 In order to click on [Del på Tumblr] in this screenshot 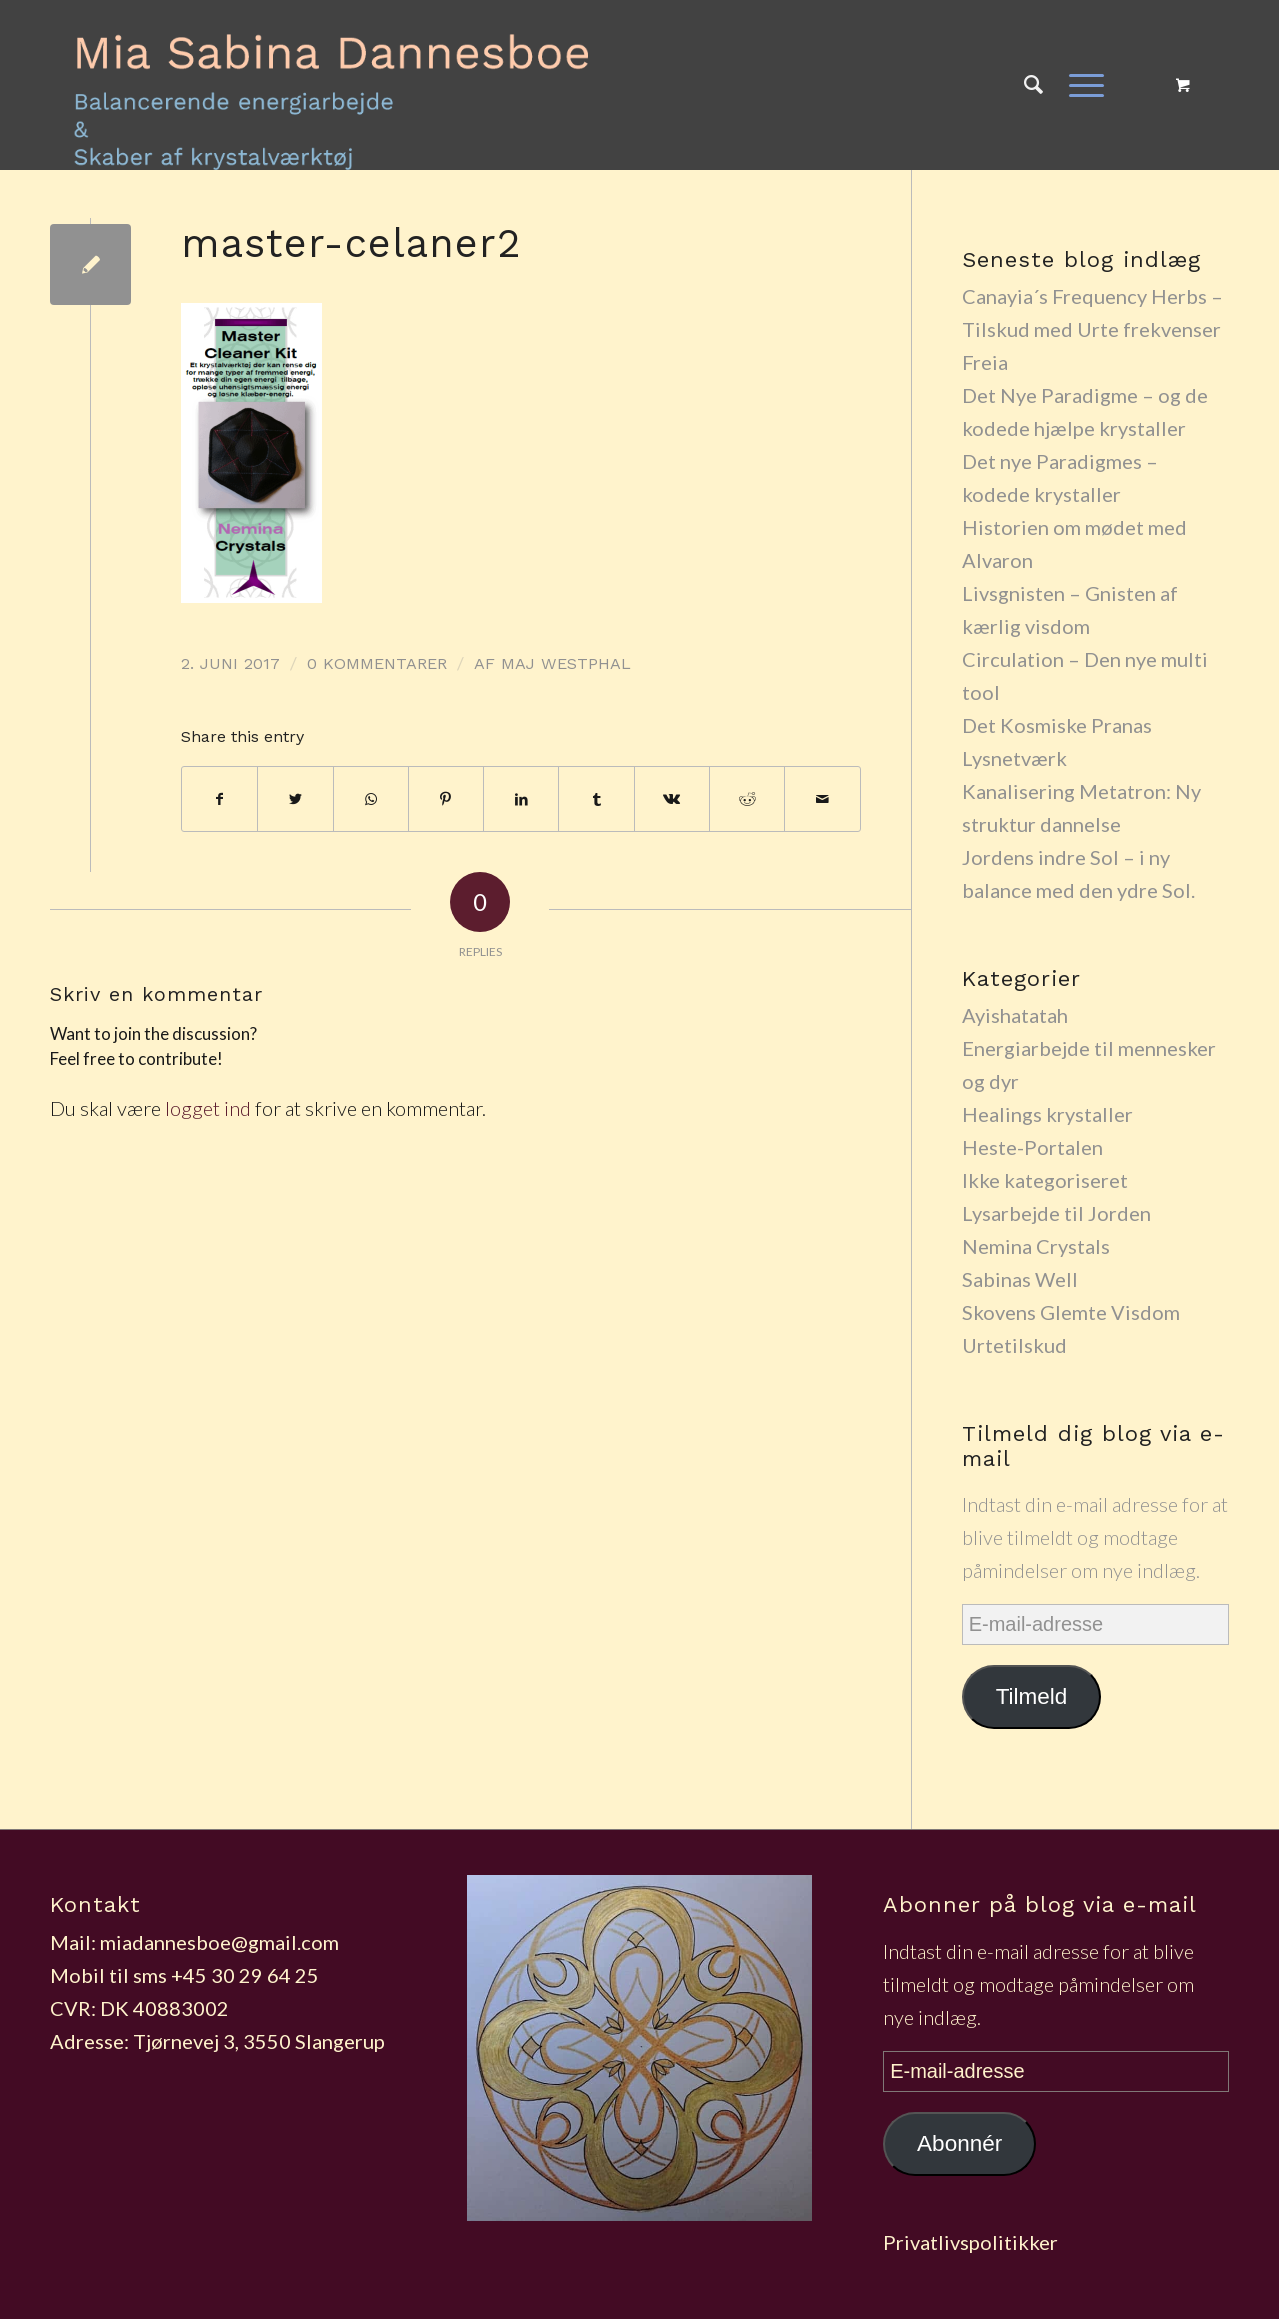, I will do `click(596, 799)`.